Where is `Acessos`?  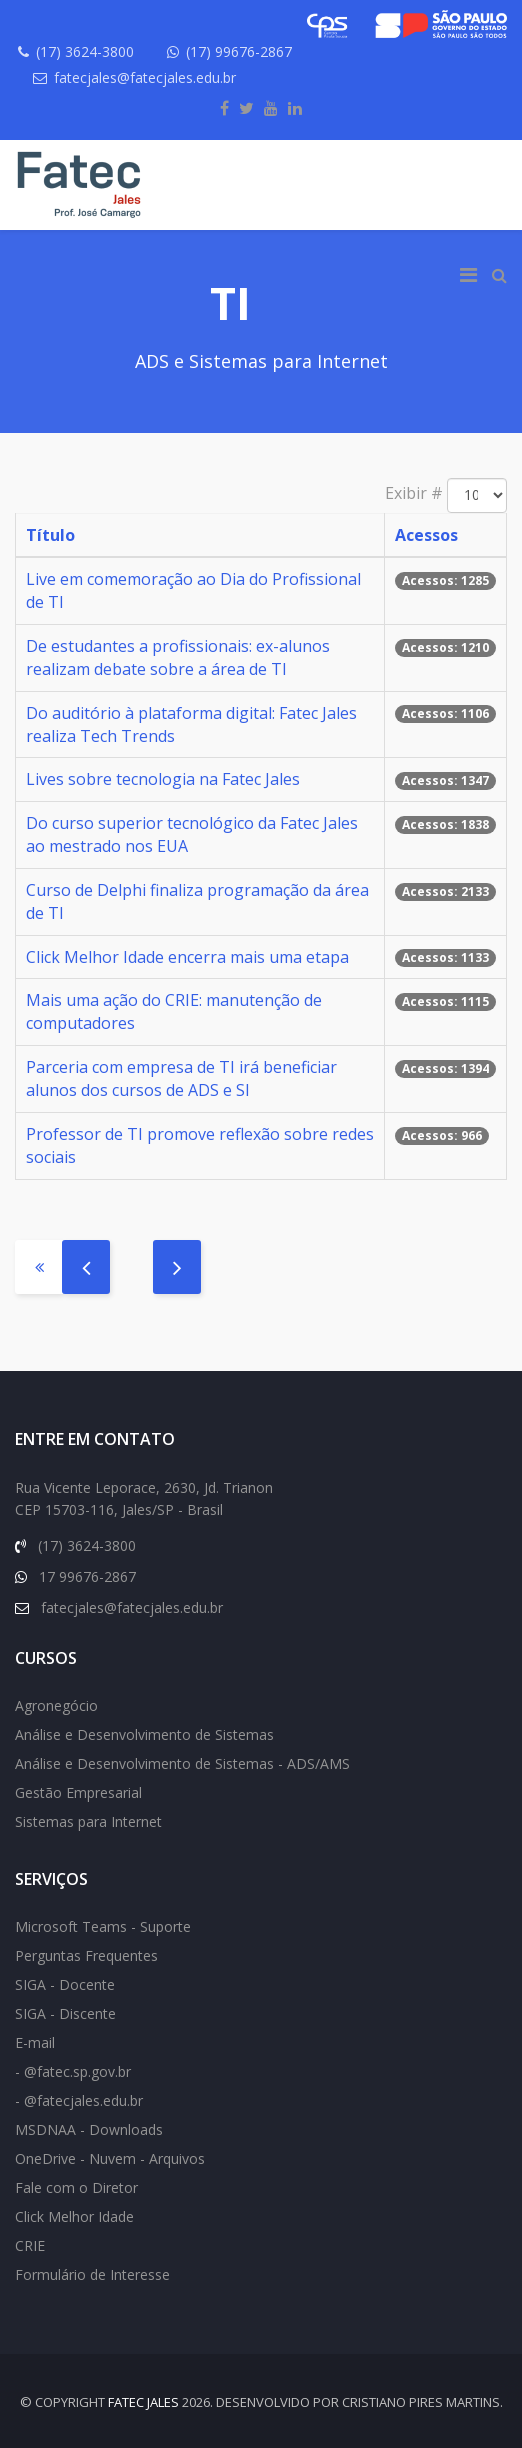 Acessos is located at coordinates (426, 535).